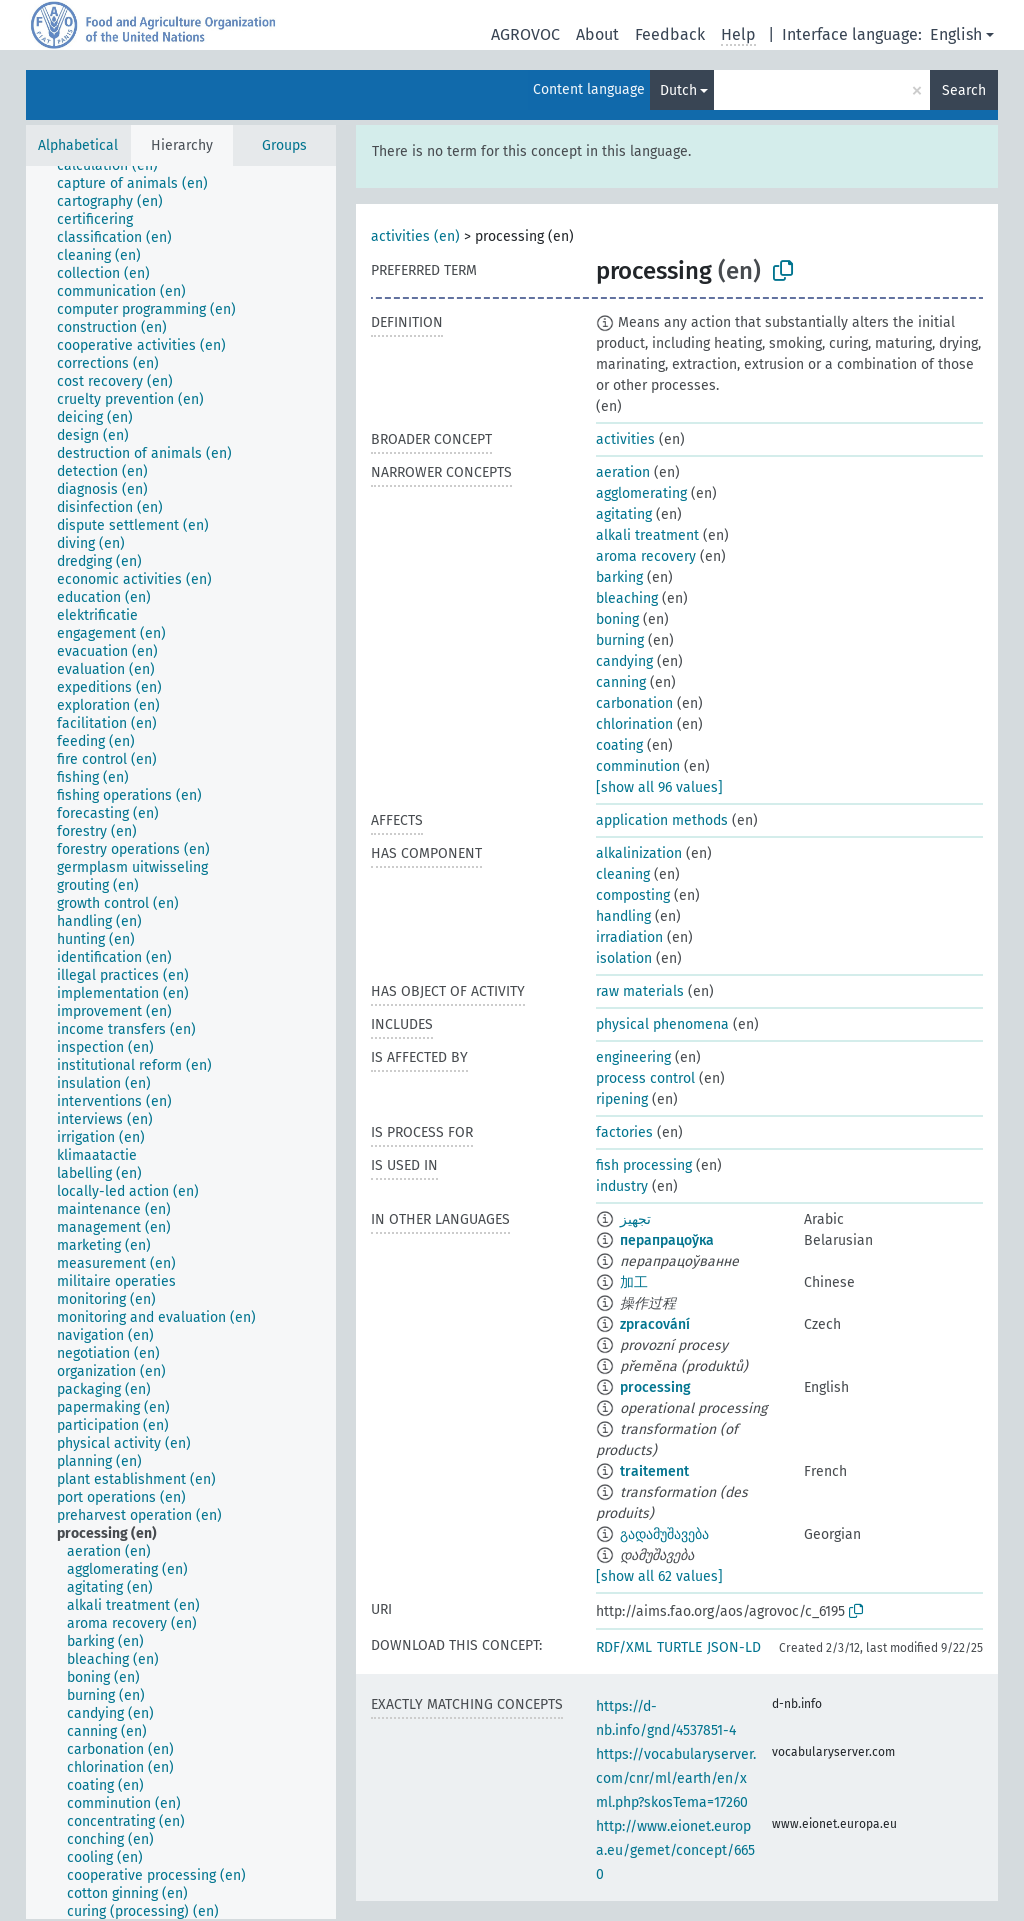 The height and width of the screenshot is (1921, 1024). What do you see at coordinates (678, 90) in the screenshot?
I see `Dutch` at bounding box center [678, 90].